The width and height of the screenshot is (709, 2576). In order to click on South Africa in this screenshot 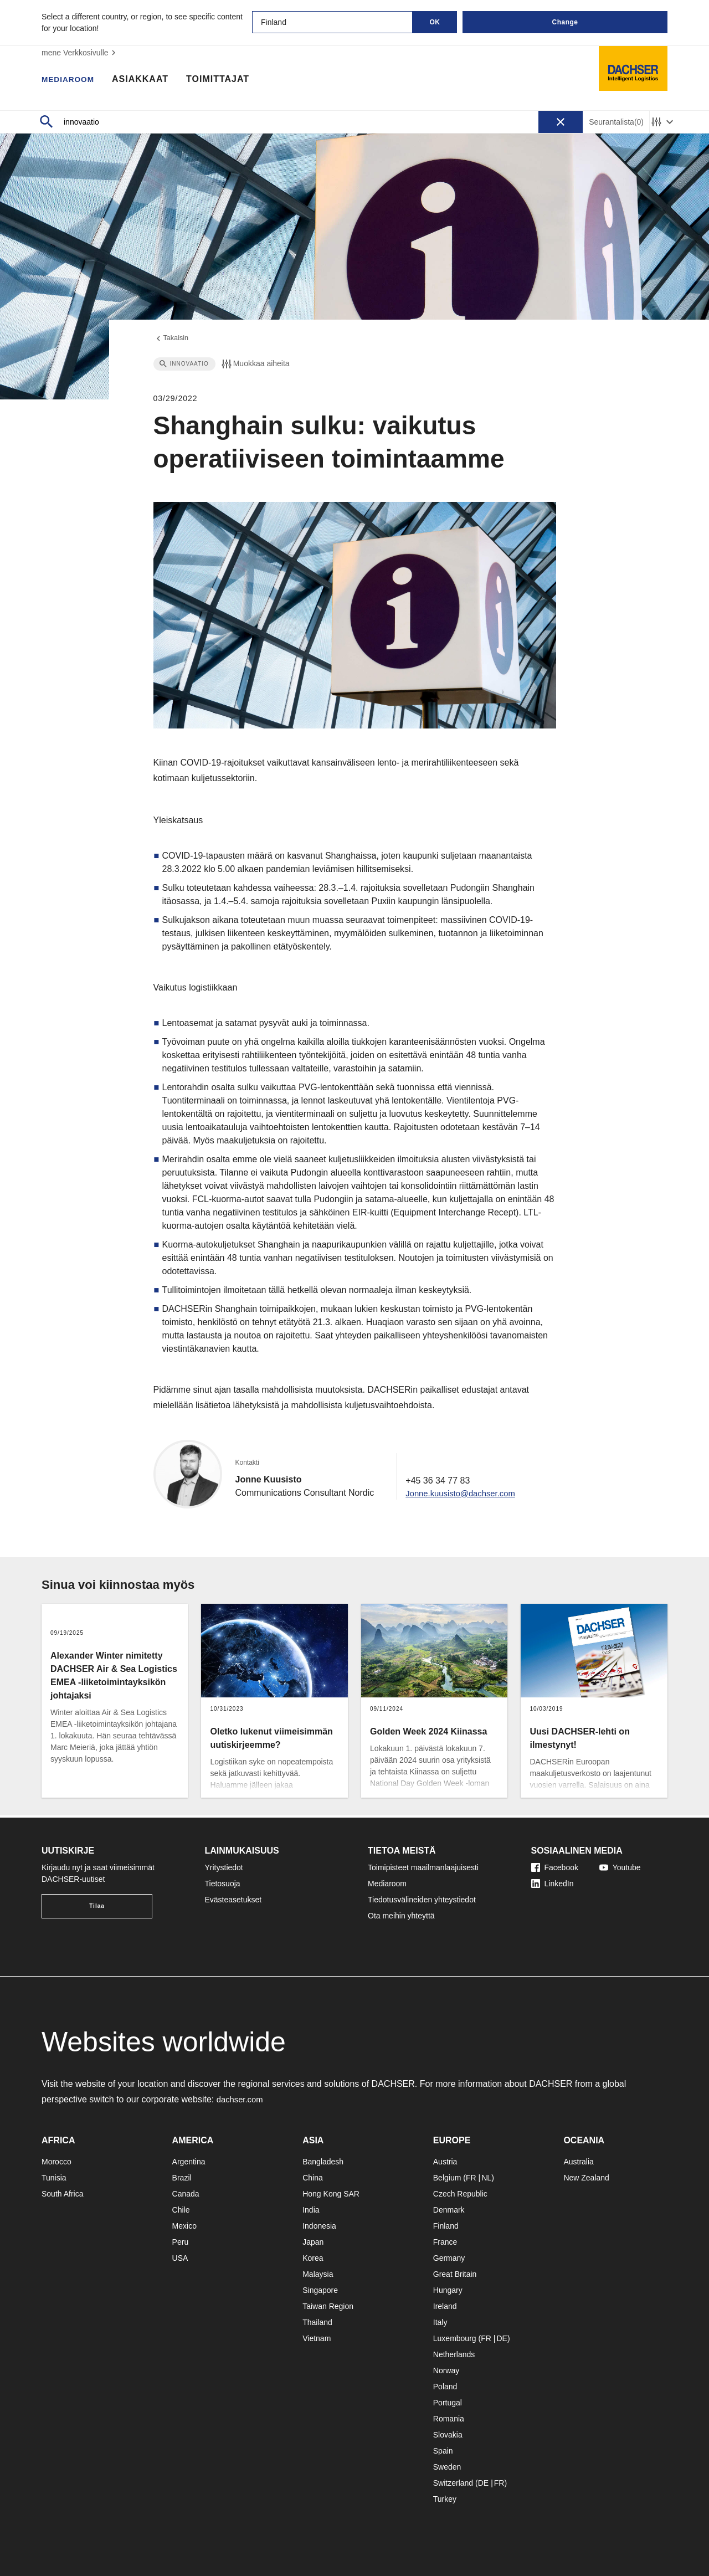, I will do `click(63, 2193)`.